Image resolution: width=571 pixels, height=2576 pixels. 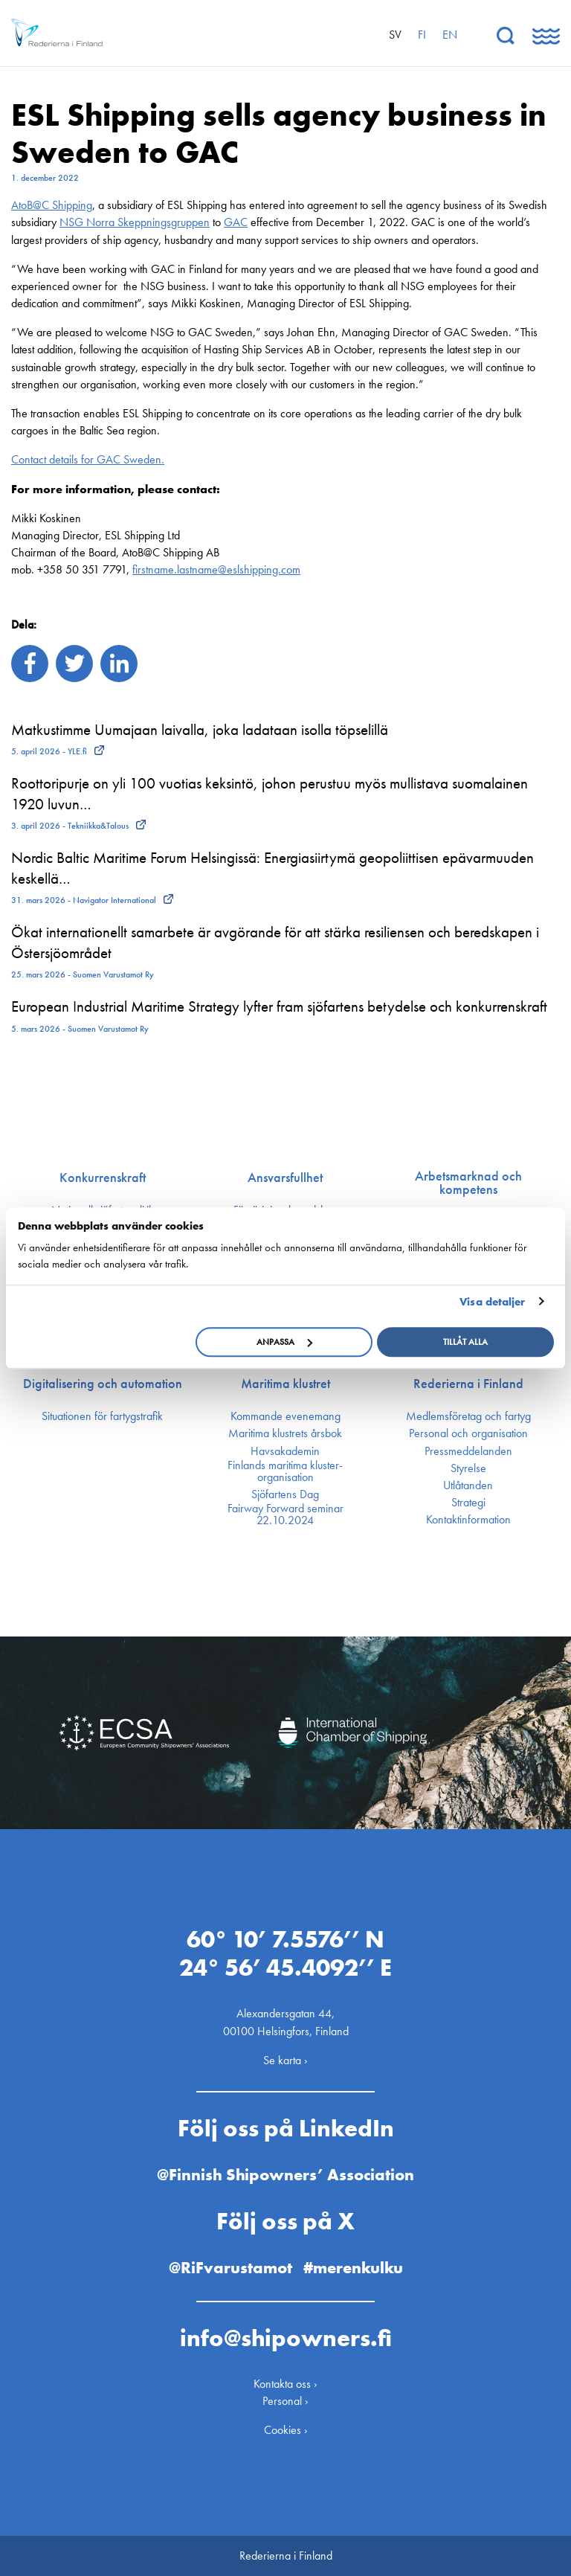 What do you see at coordinates (468, 1485) in the screenshot?
I see `Utlåtanden` at bounding box center [468, 1485].